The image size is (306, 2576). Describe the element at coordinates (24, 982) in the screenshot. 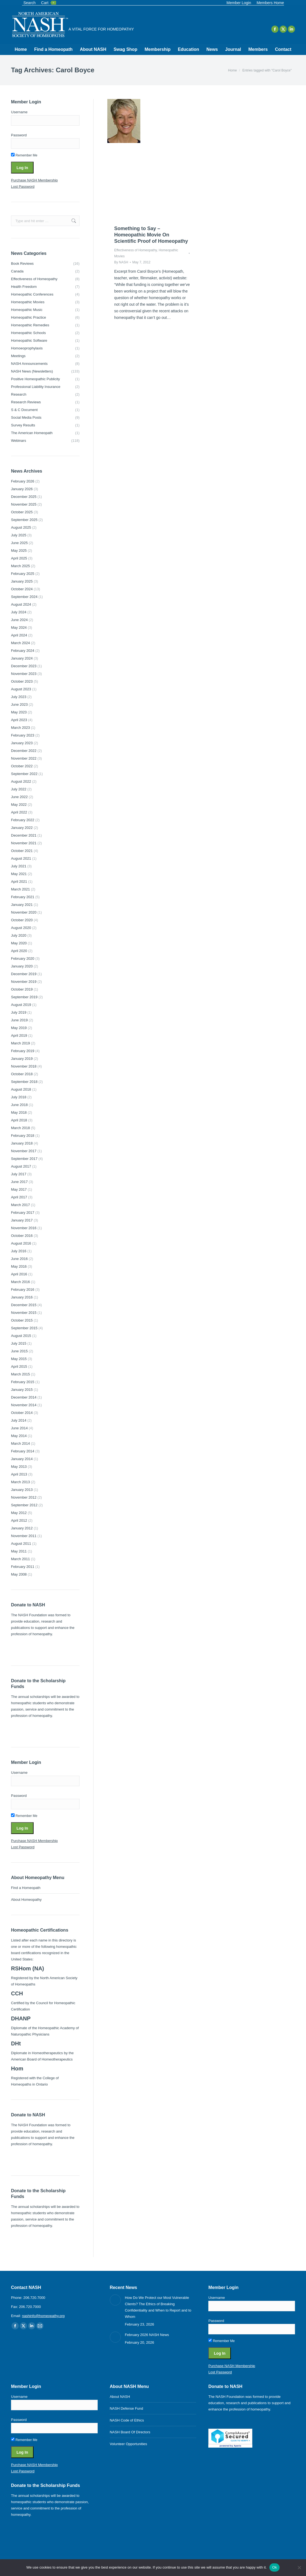

I see `November 2019` at that location.